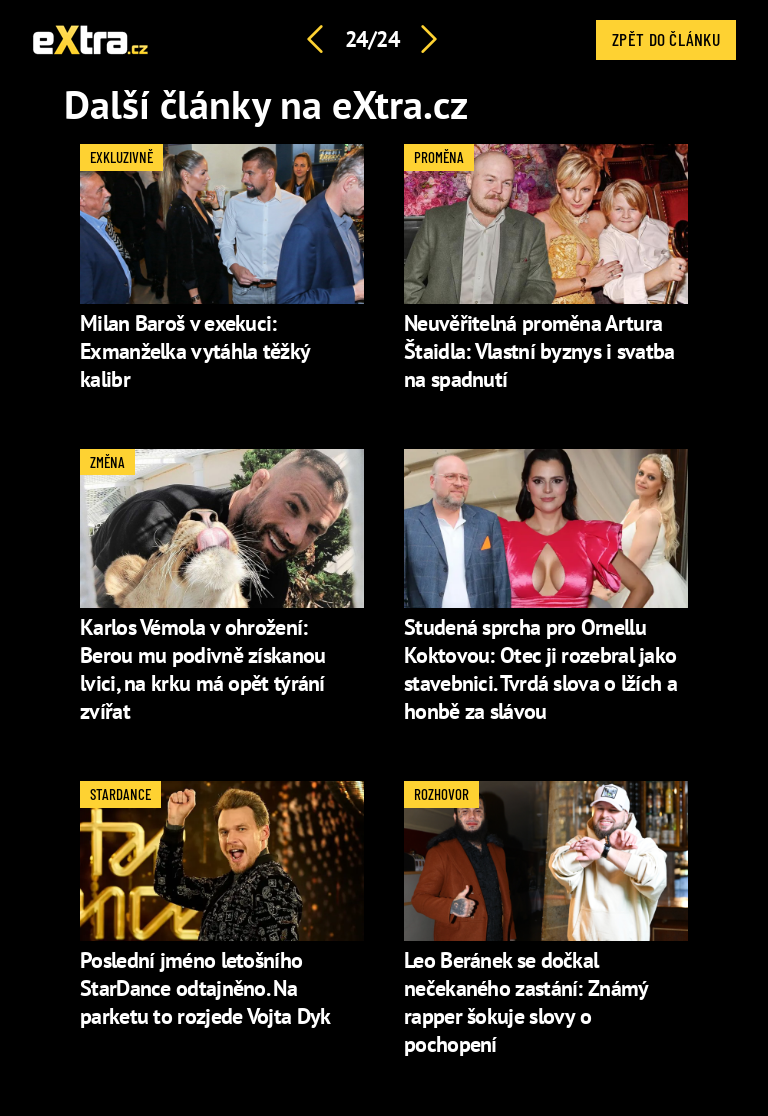  What do you see at coordinates (526, 1002) in the screenshot?
I see `Leo Beránek se dočkal nečekaného zastání: Známý rapper šokuje slovy o pochopení` at bounding box center [526, 1002].